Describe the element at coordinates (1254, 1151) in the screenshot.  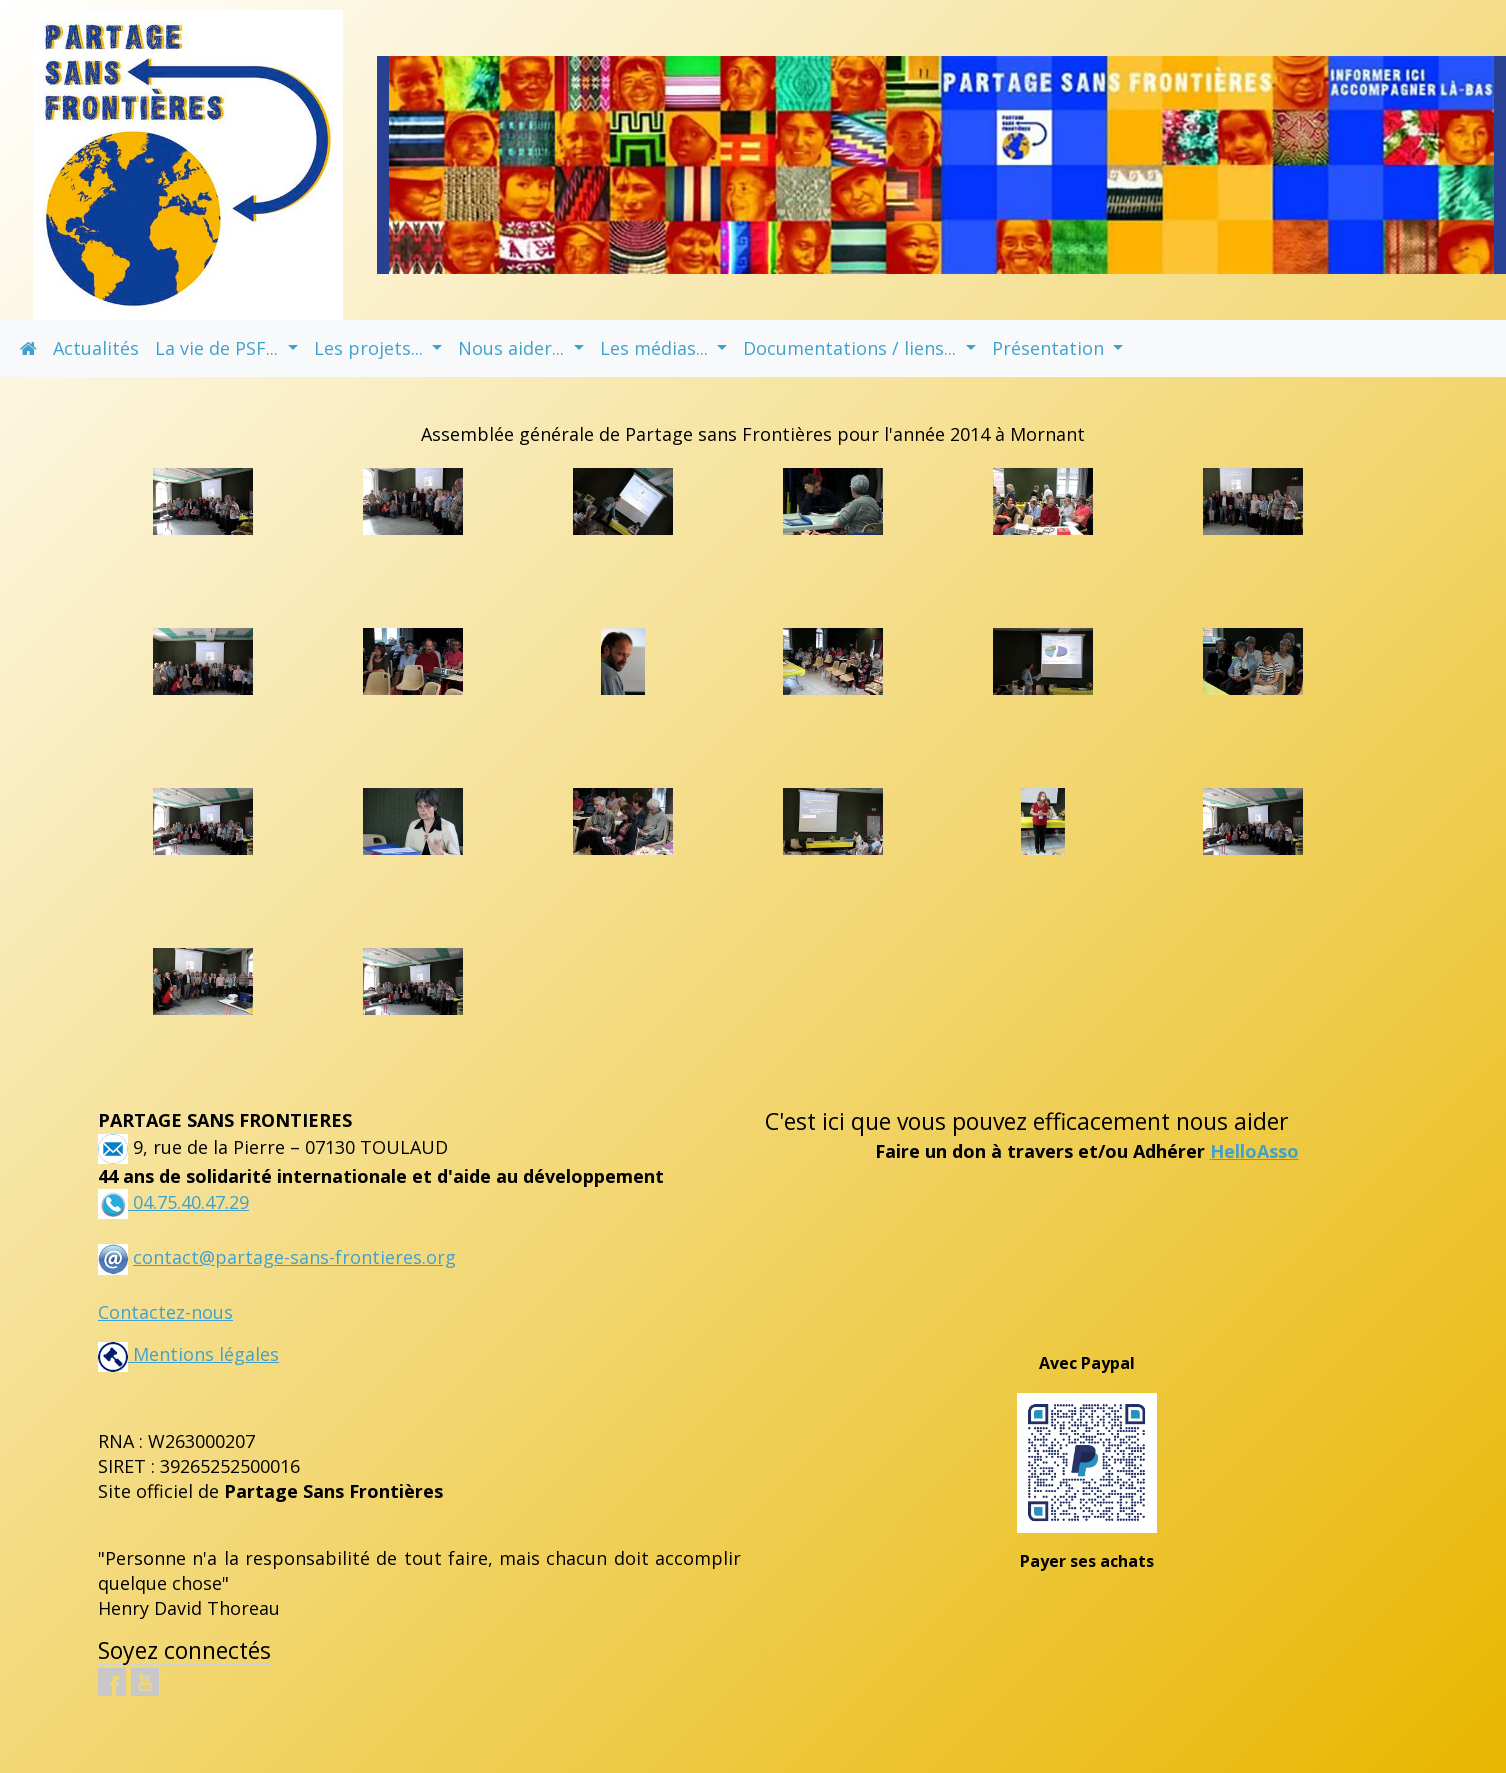
I see `HelloAsso` at that location.